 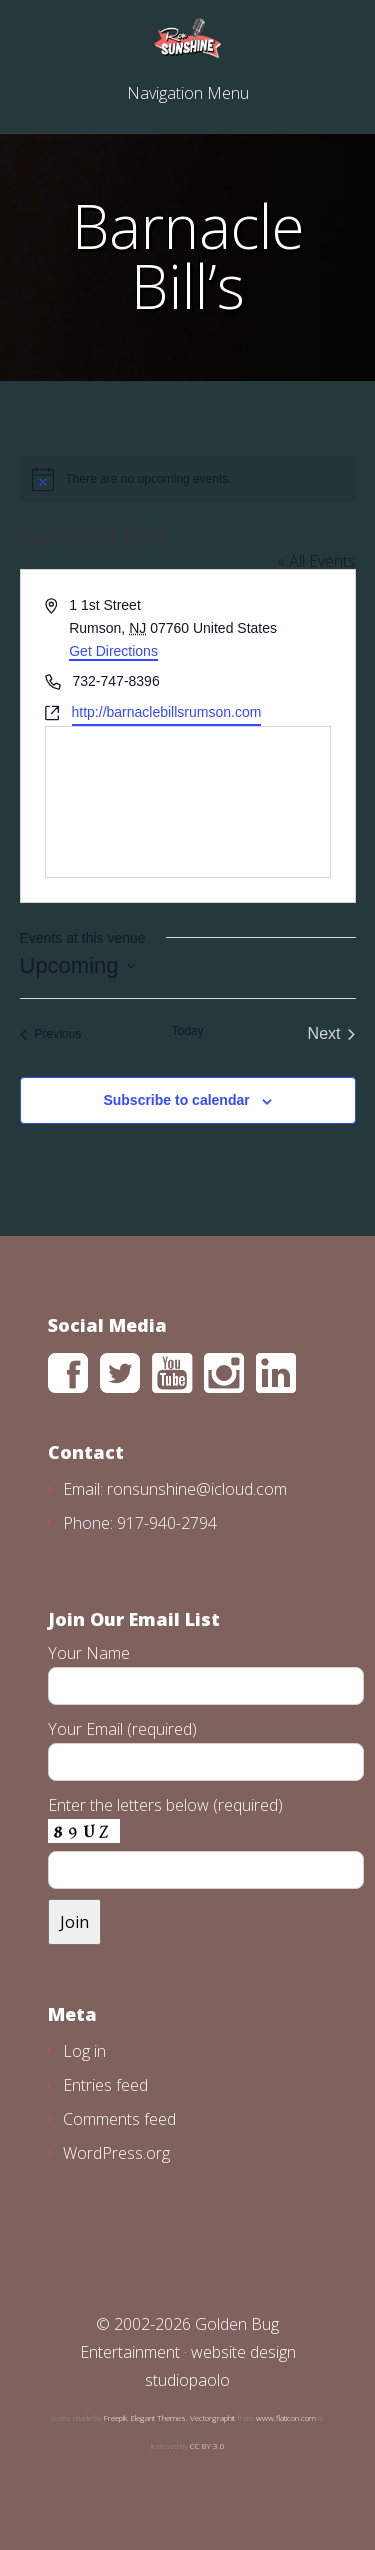 I want to click on Today [Click to select today's date], so click(x=187, y=1031).